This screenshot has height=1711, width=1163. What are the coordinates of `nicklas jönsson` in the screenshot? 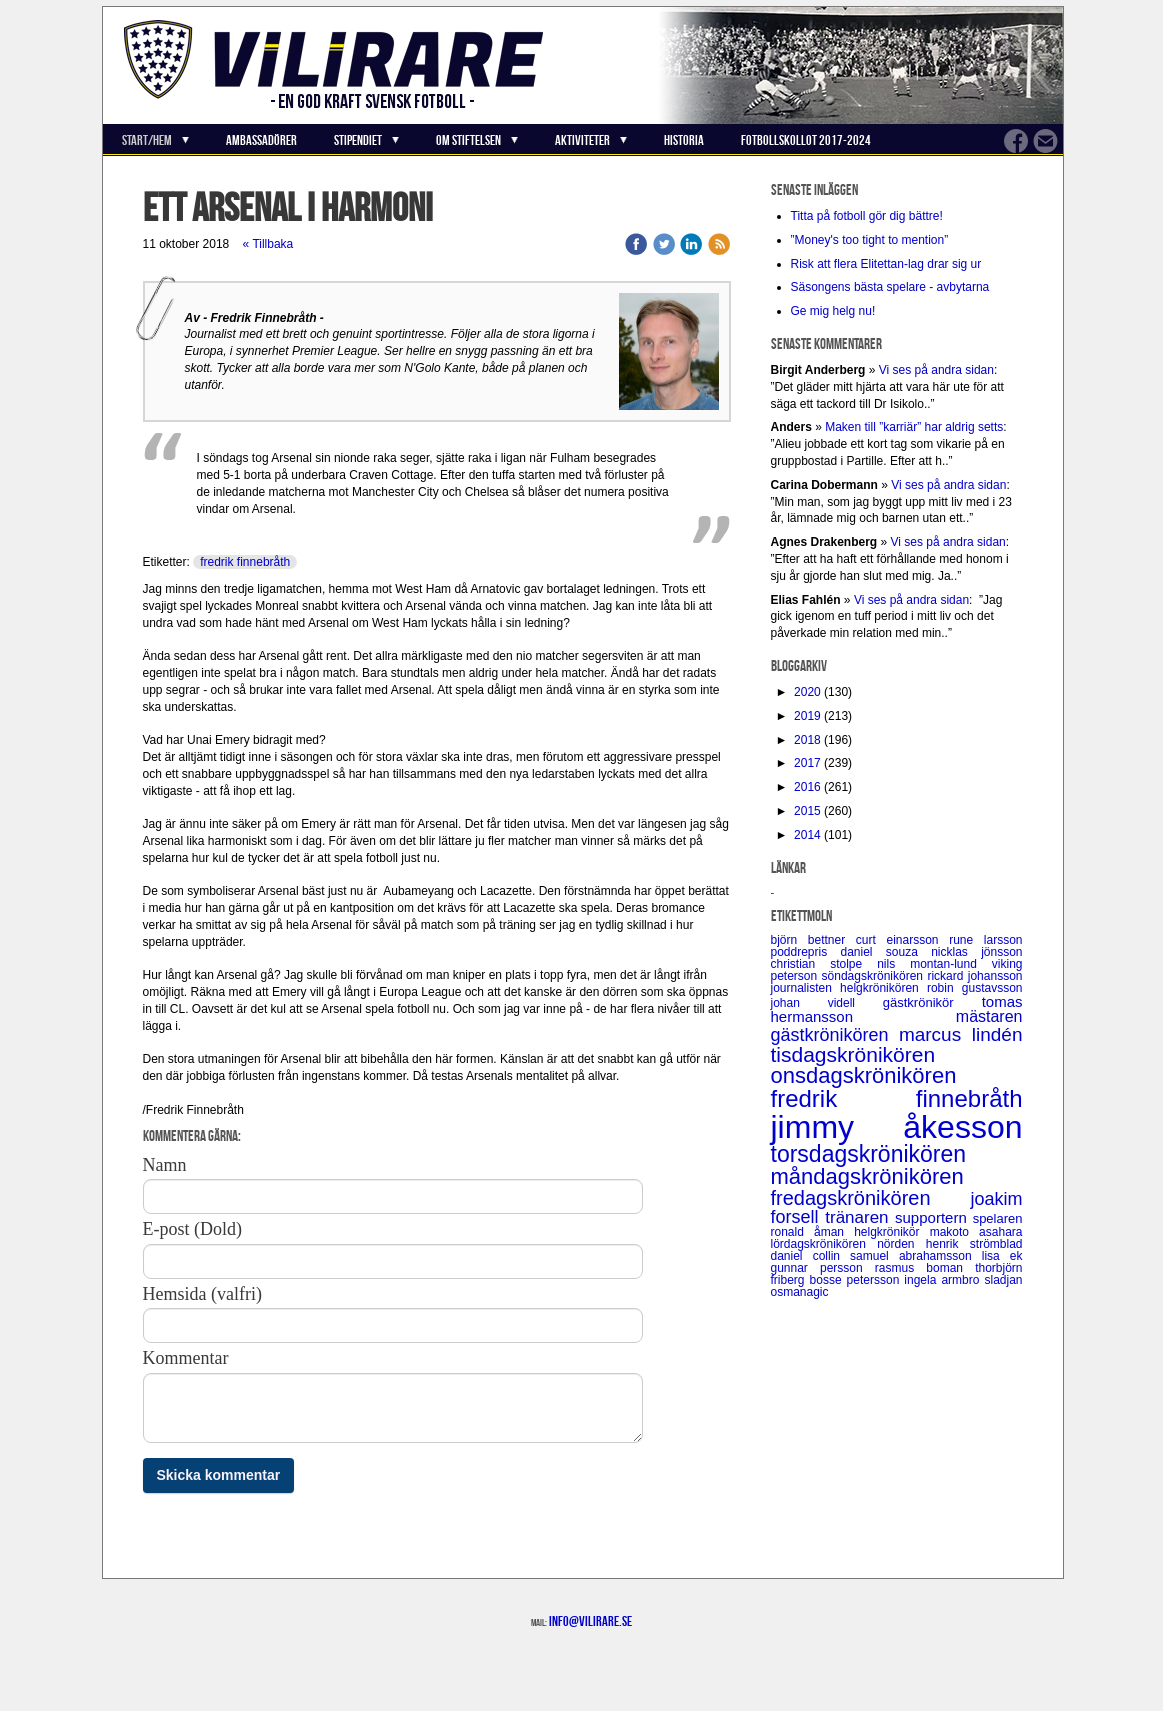 It's located at (976, 952).